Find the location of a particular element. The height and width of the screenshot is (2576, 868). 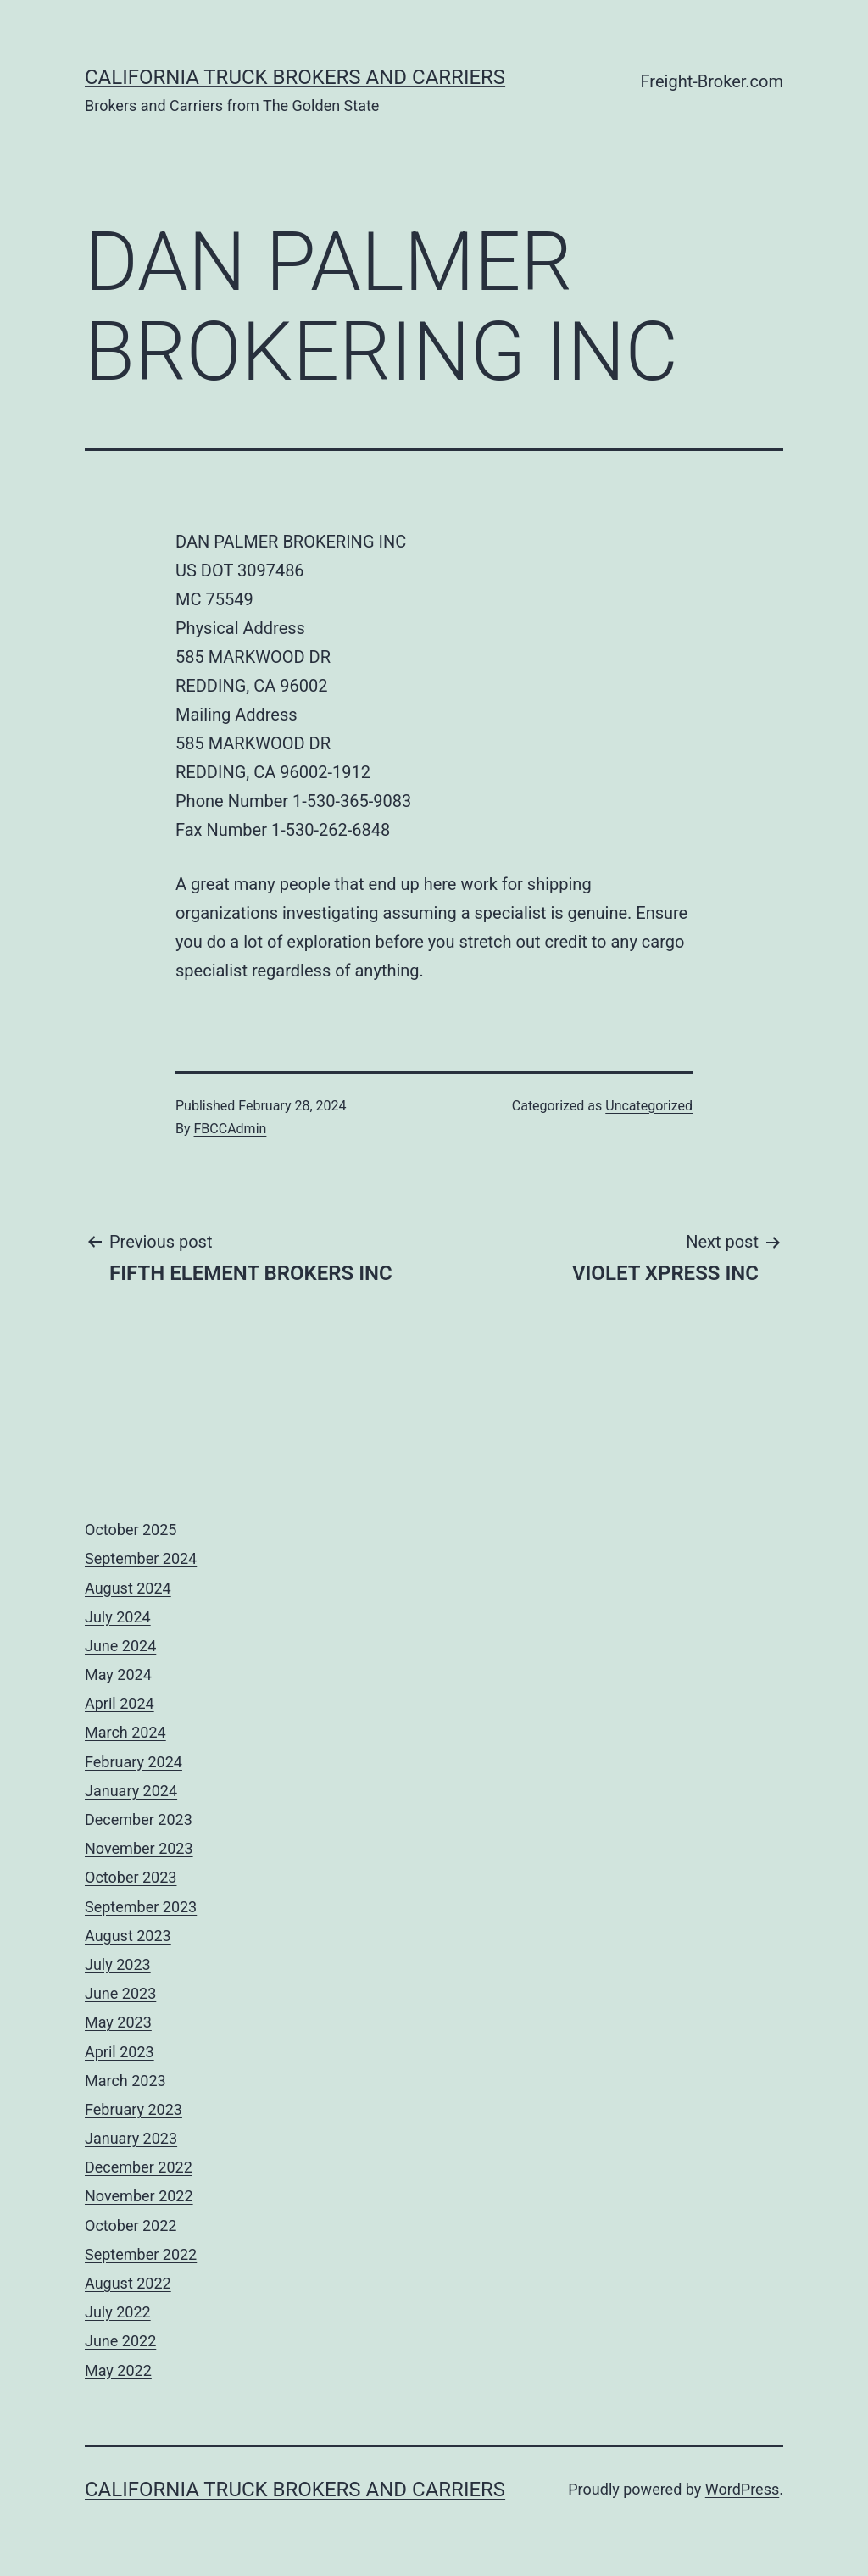

California Truck Brokers and Carriers is located at coordinates (295, 77).